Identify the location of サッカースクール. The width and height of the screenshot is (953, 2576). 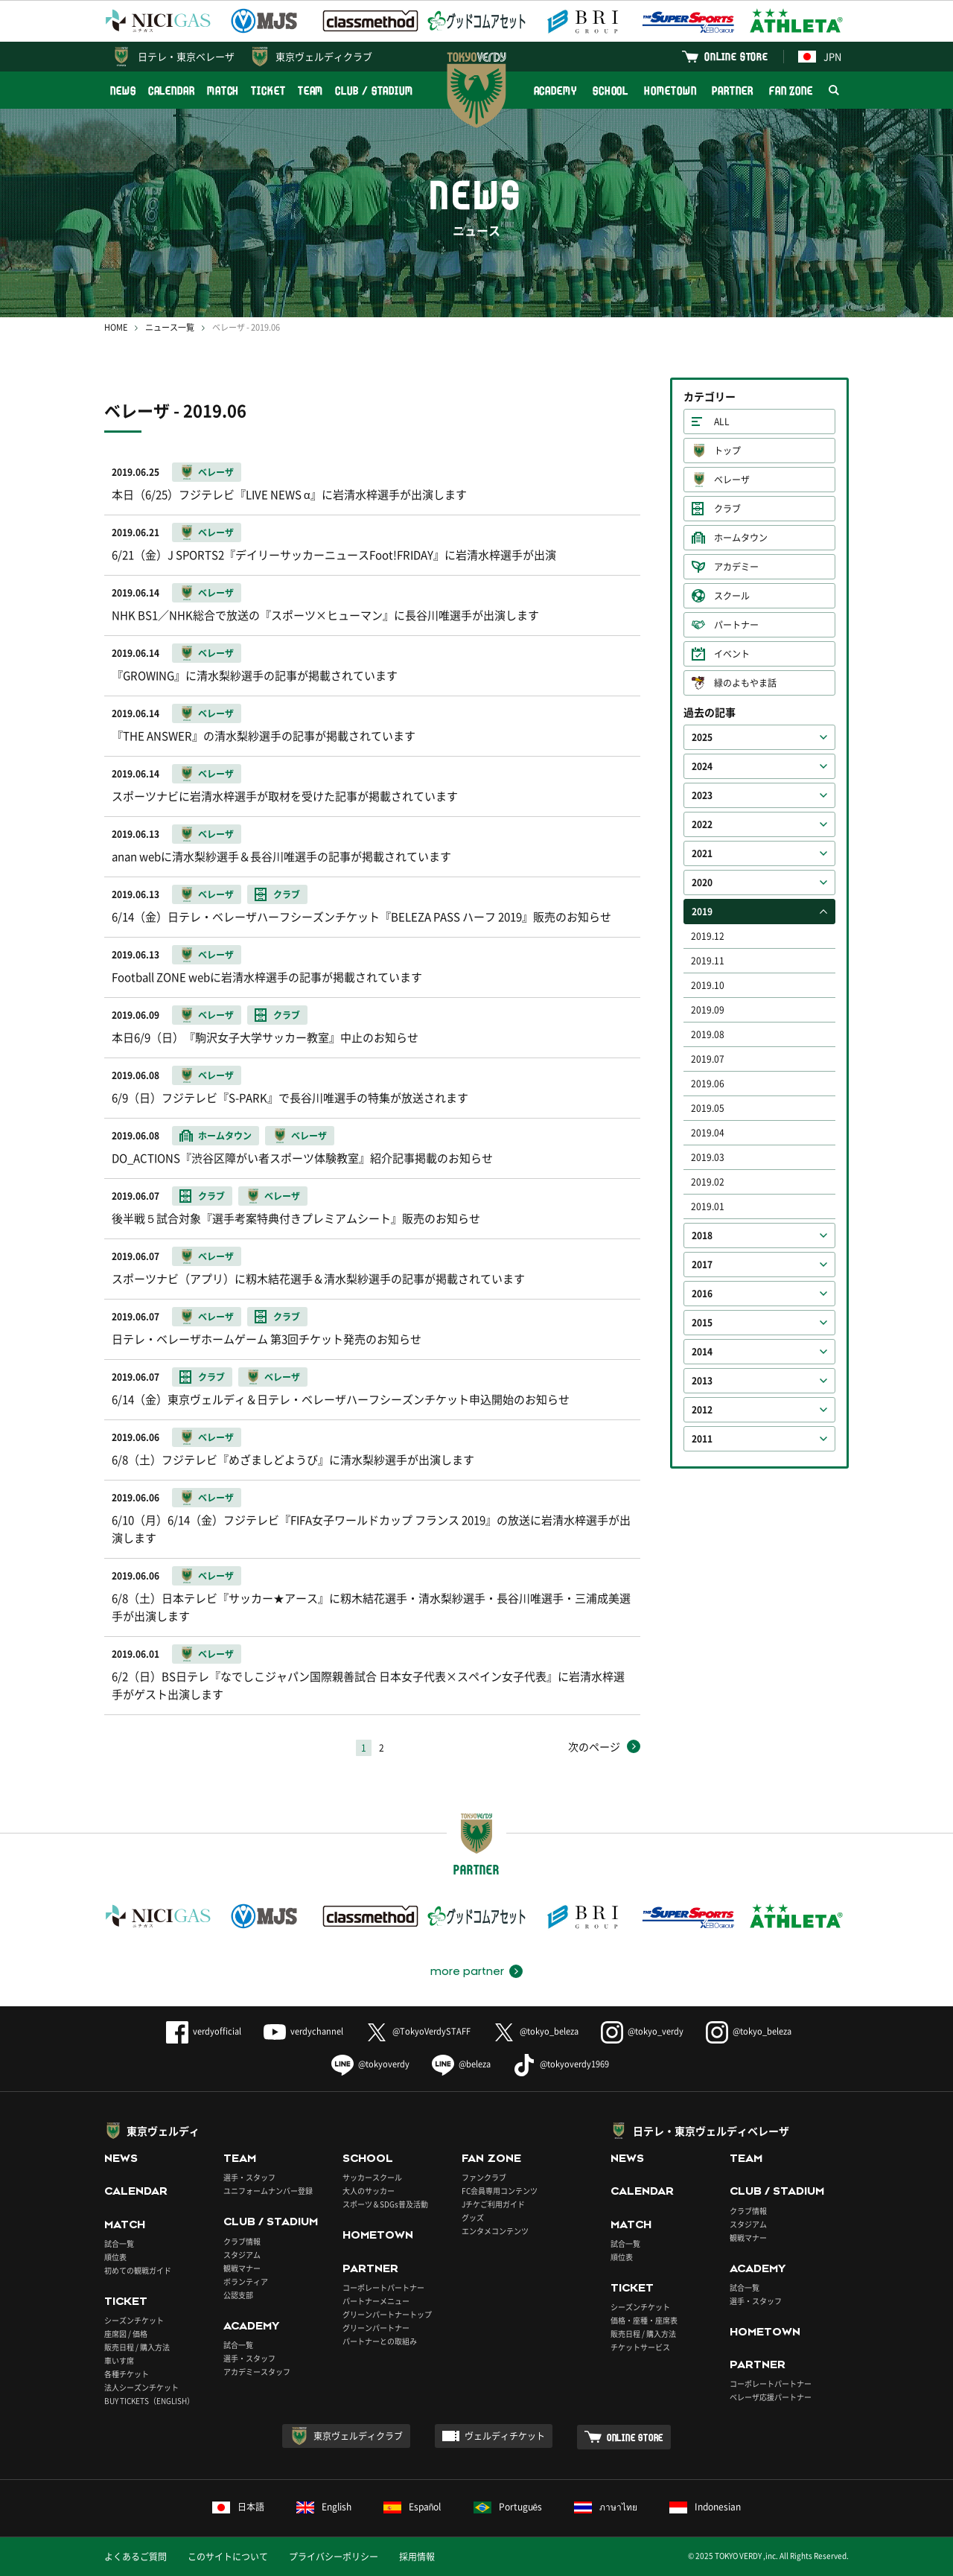
(372, 2177).